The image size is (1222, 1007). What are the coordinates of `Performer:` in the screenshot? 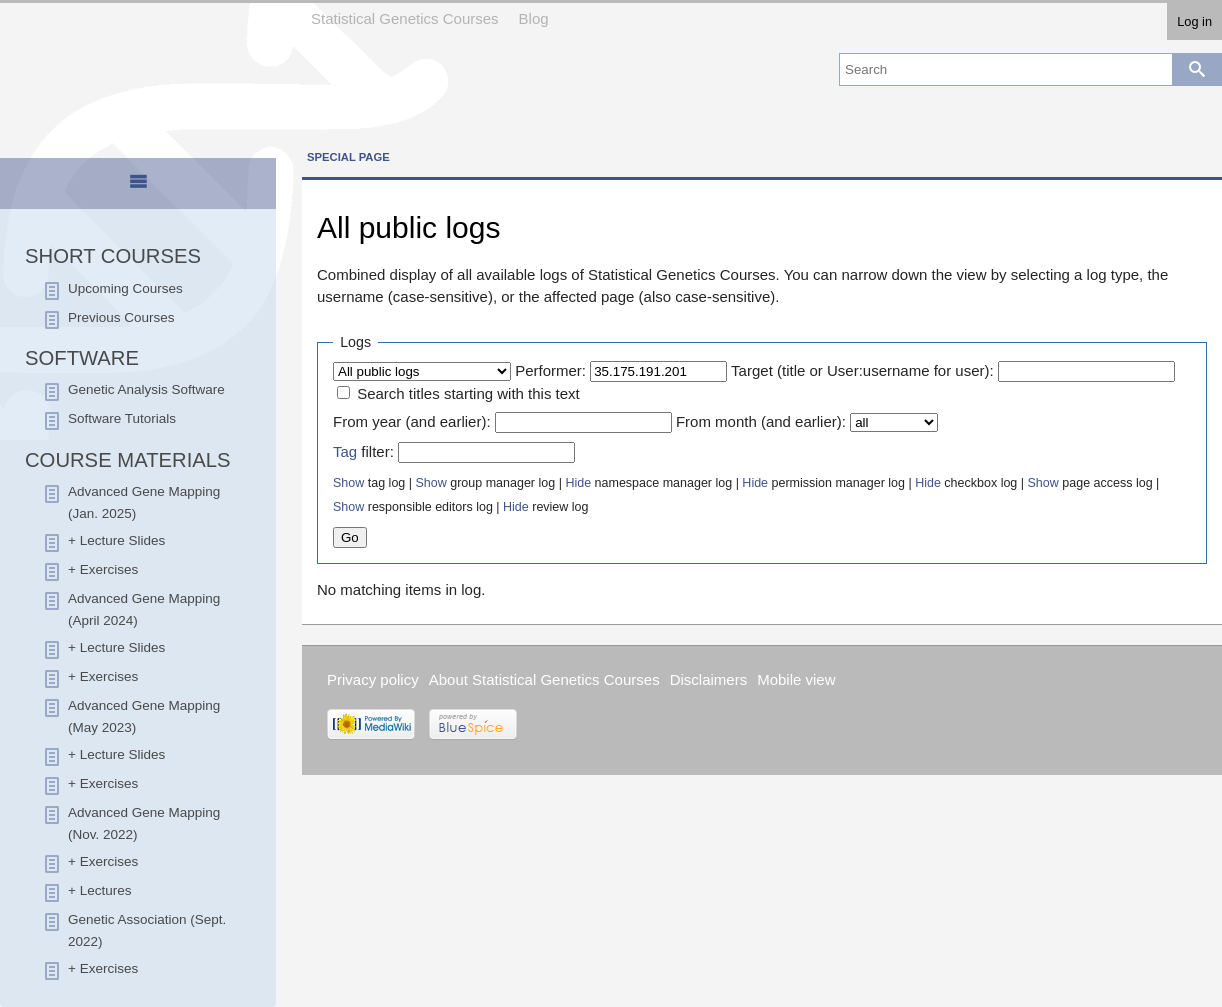 It's located at (550, 370).